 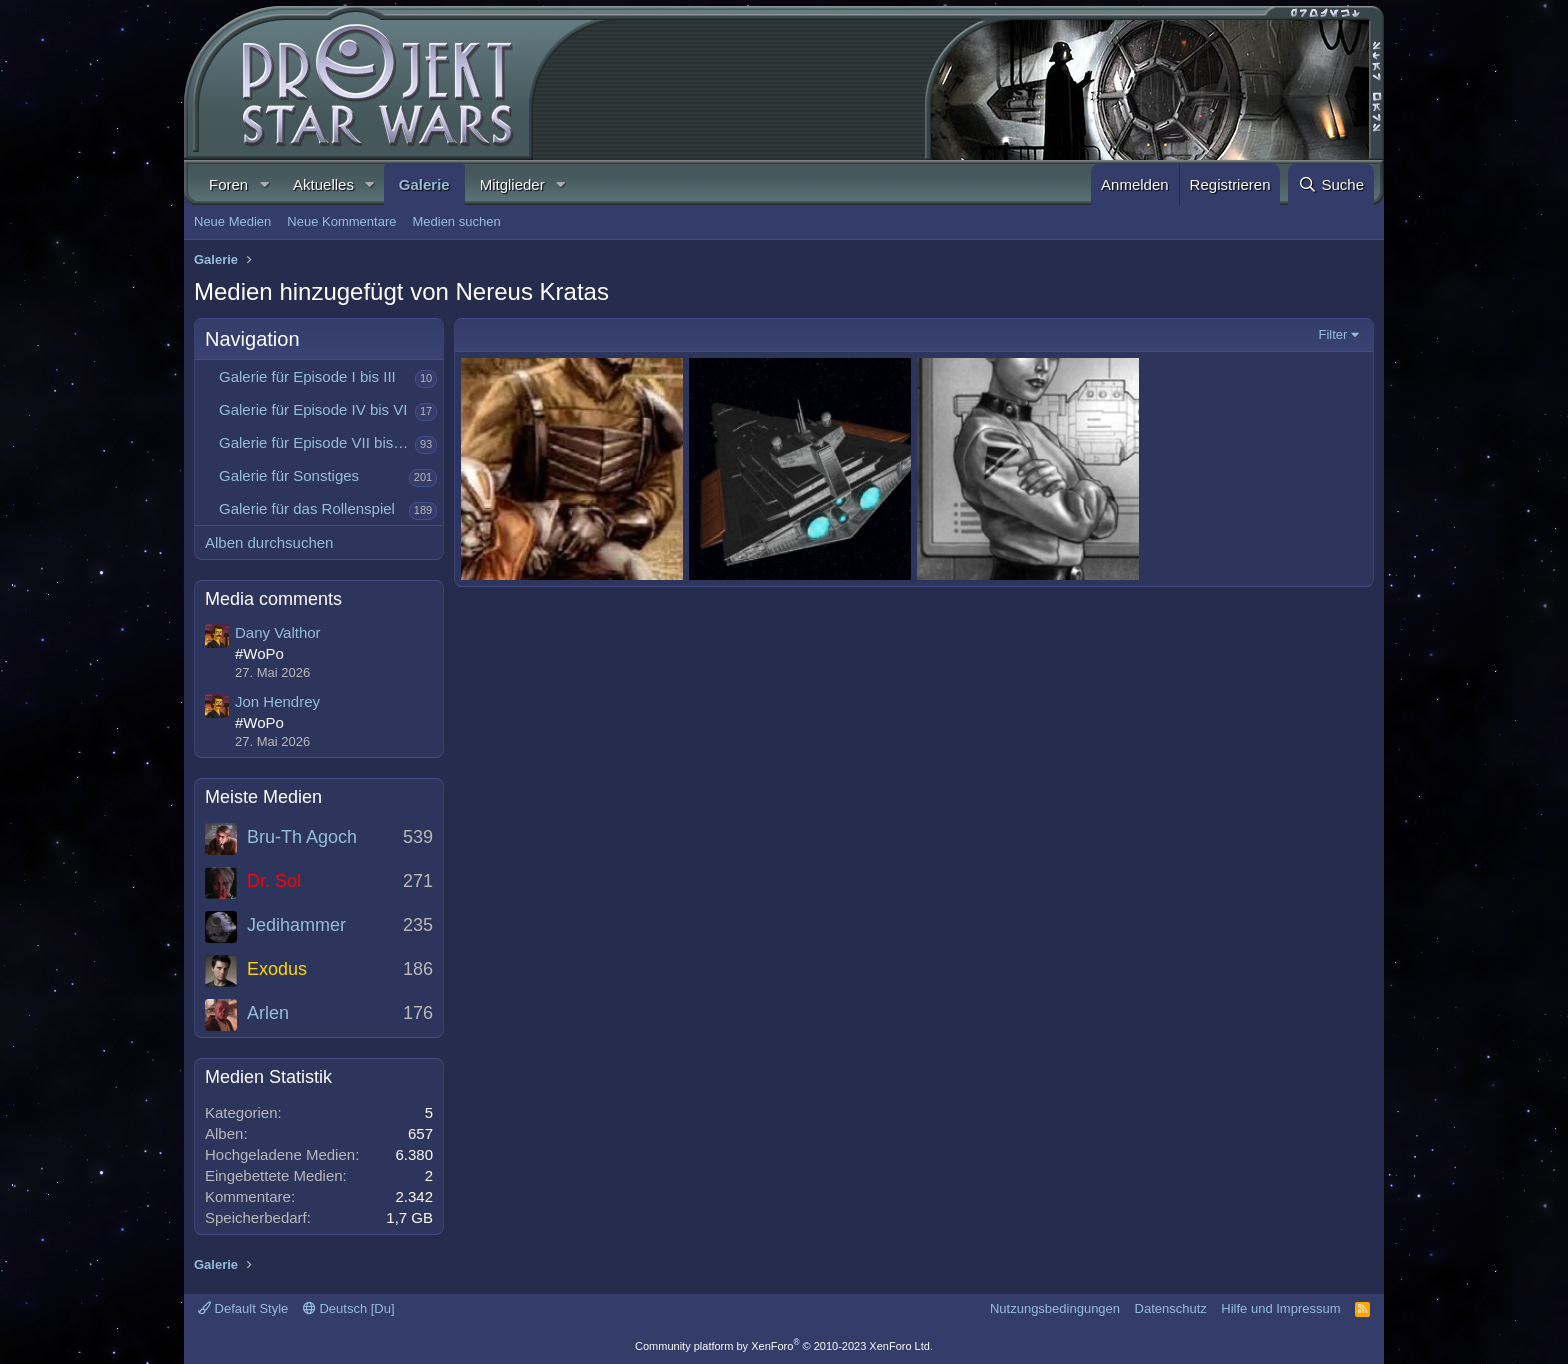 What do you see at coordinates (456, 221) in the screenshot?
I see `Medien suchen` at bounding box center [456, 221].